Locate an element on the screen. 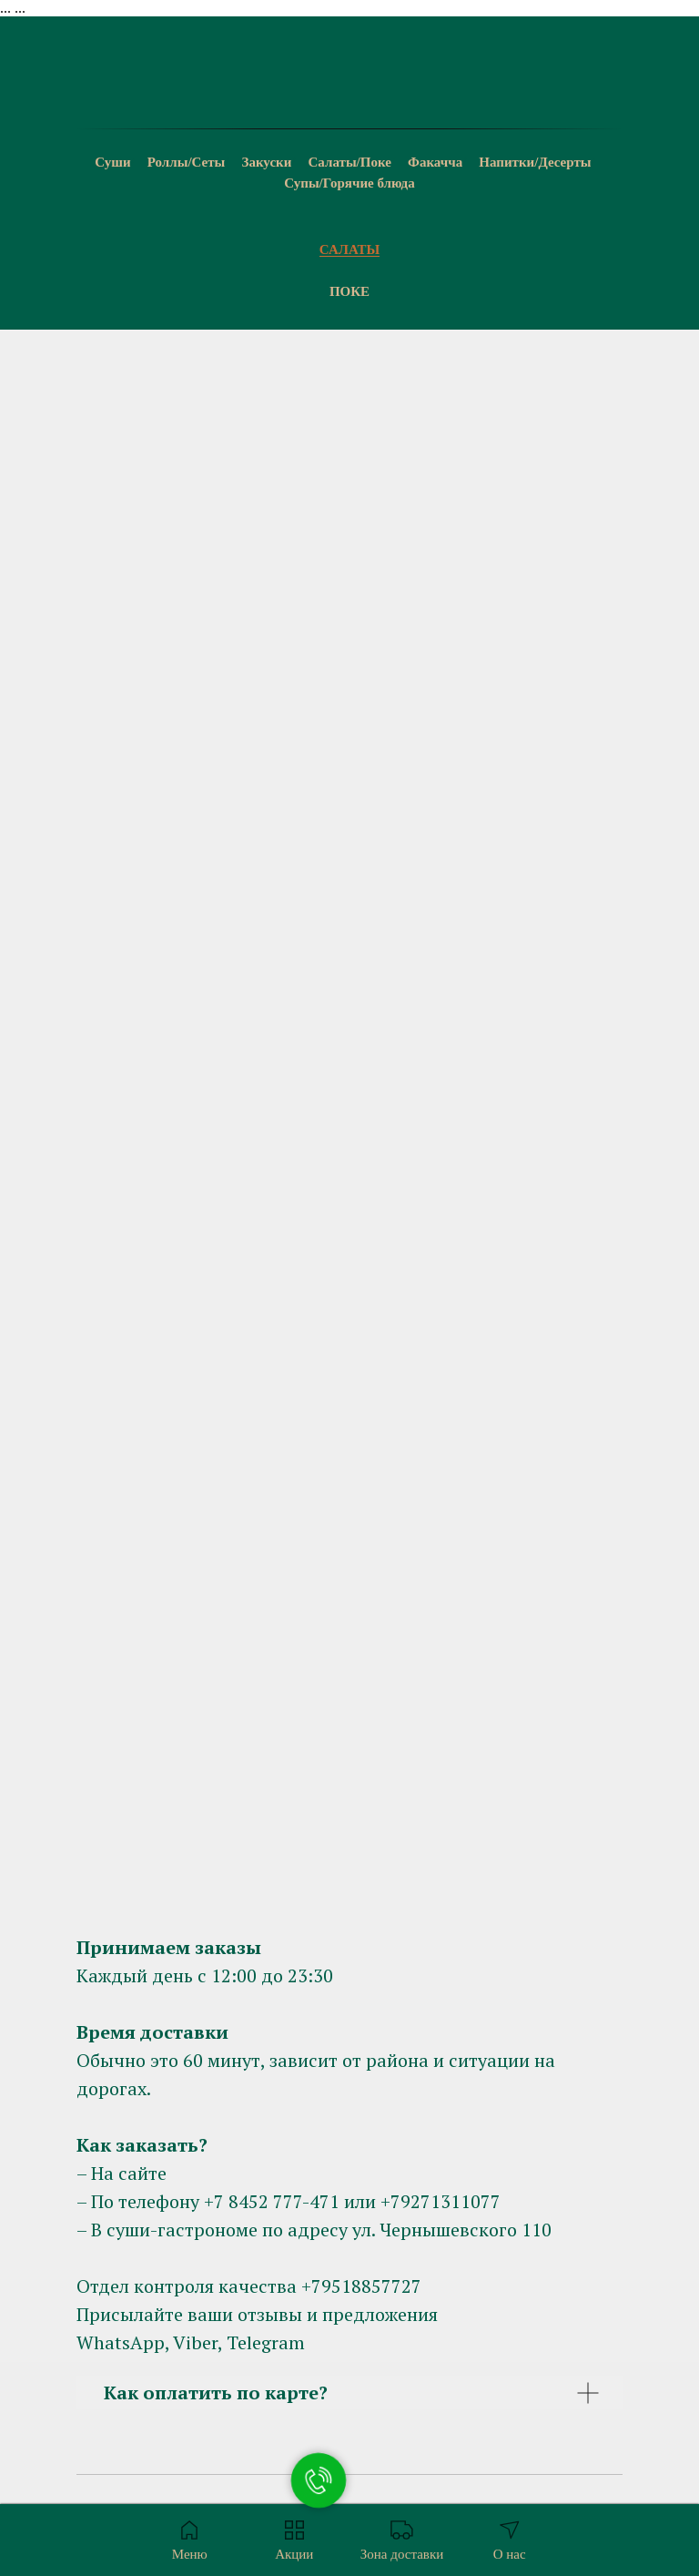 Image resolution: width=699 pixels, height=2576 pixels. Закуски is located at coordinates (267, 162).